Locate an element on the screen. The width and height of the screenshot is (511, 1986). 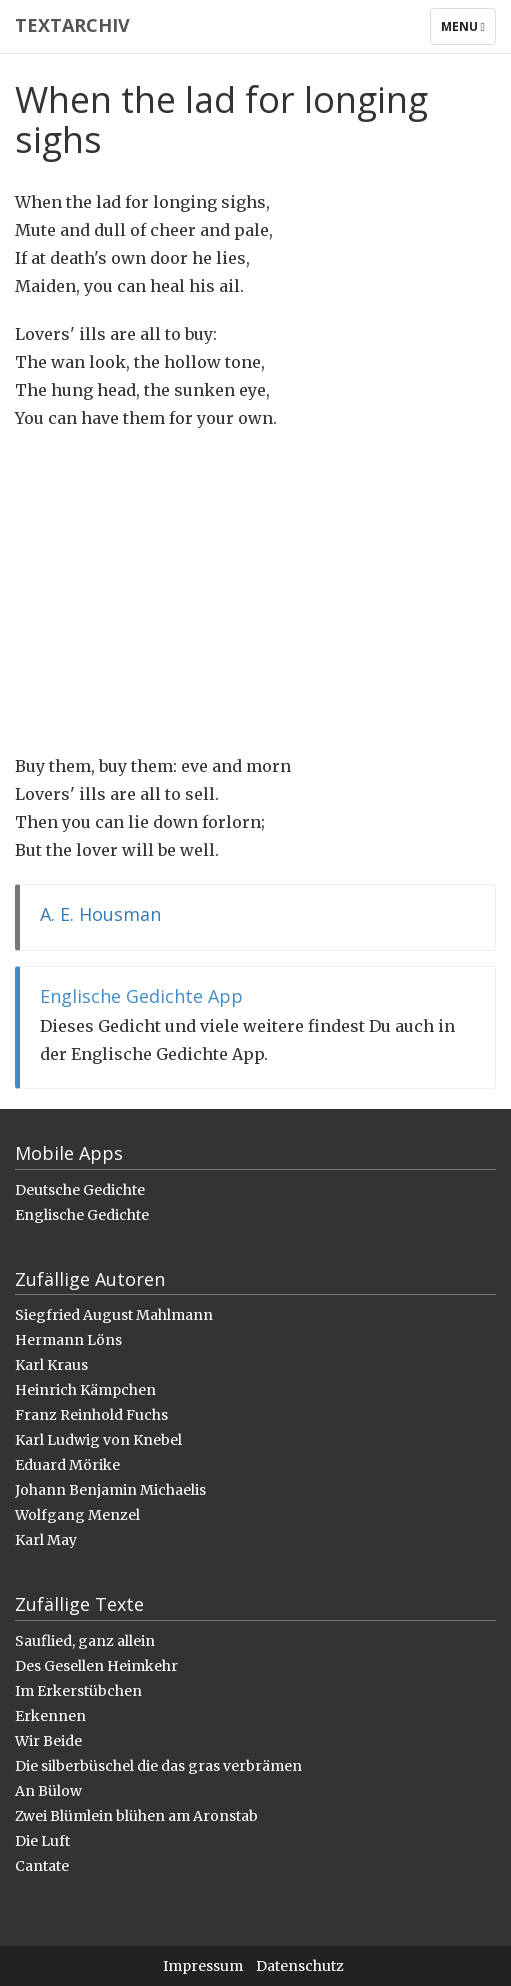
A. E. Housman is located at coordinates (100, 914).